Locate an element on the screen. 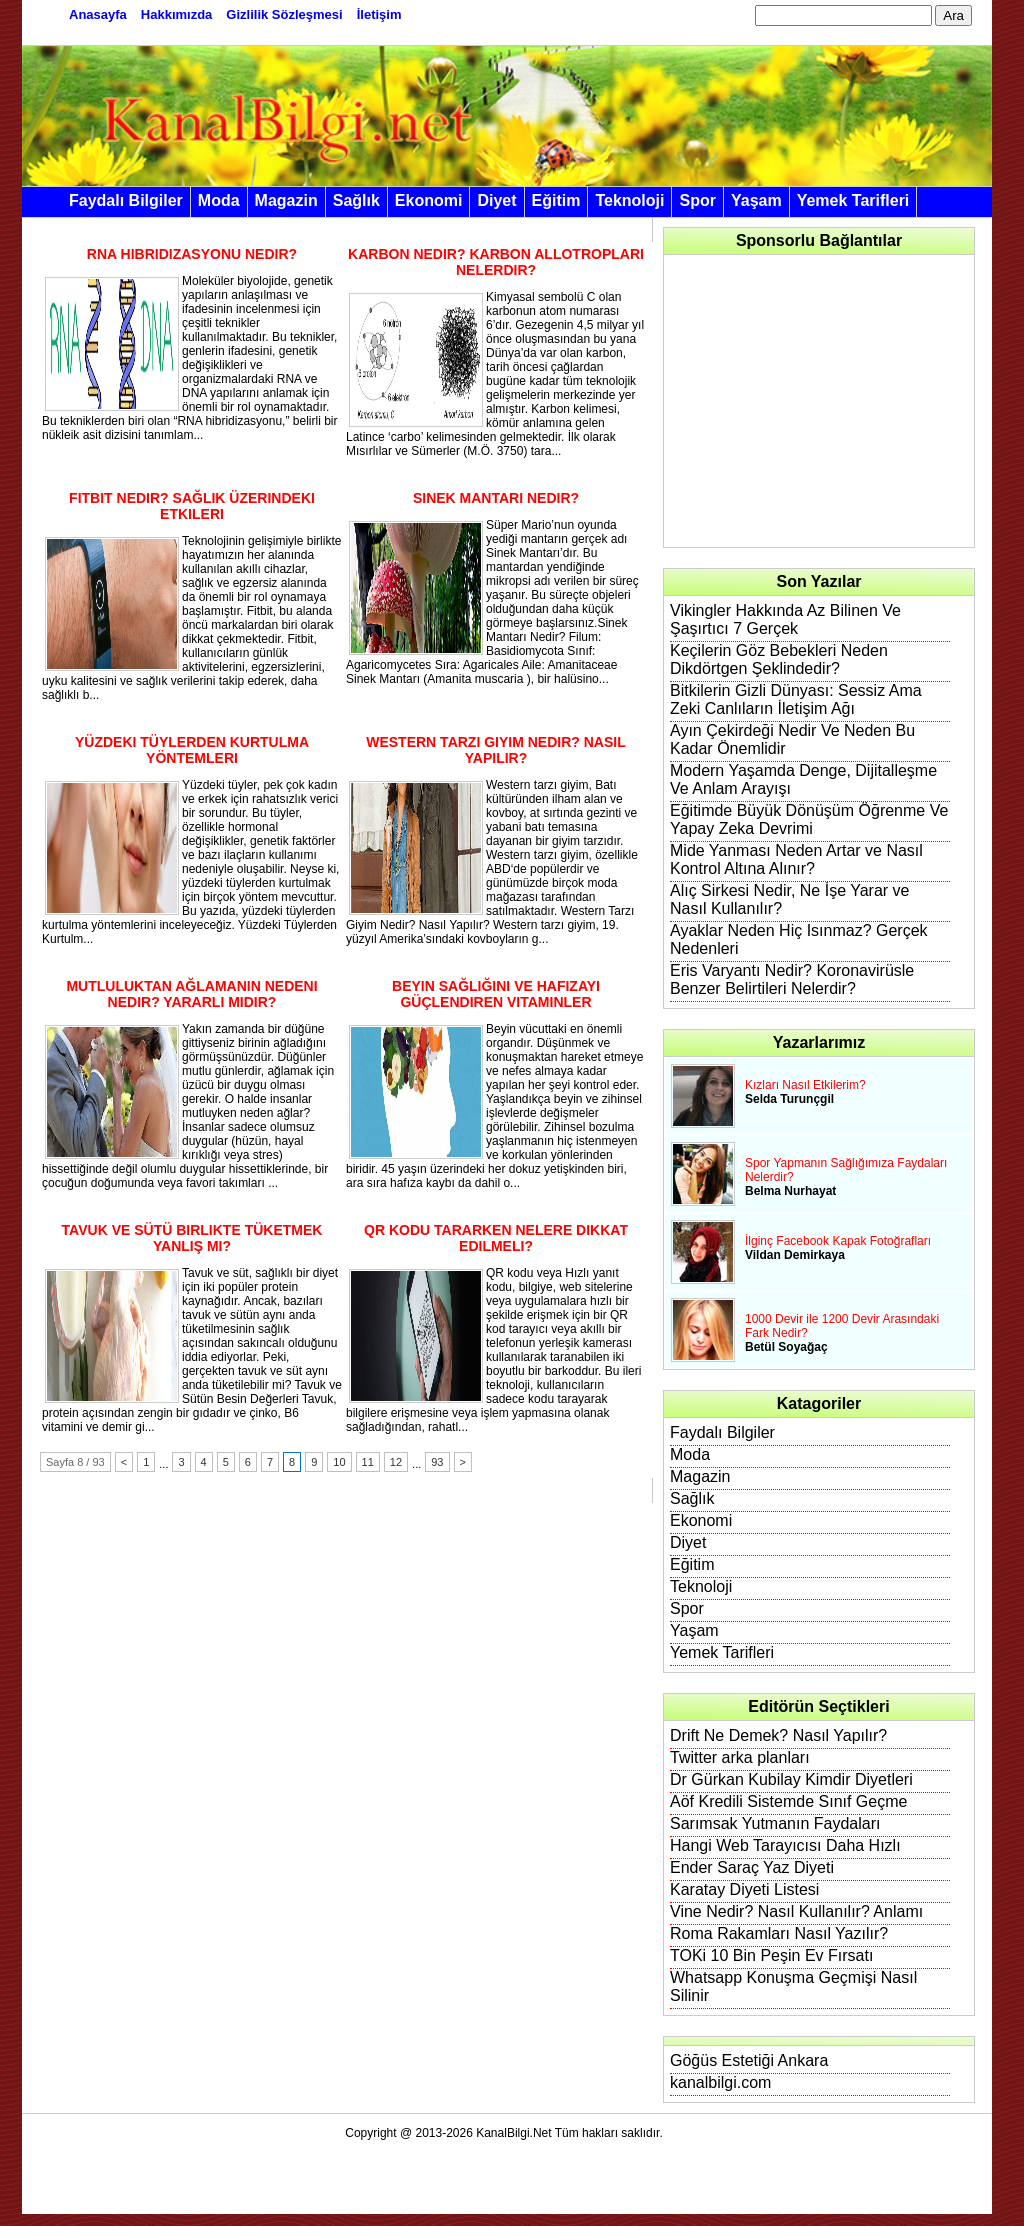  Yemek Tarifleri is located at coordinates (853, 200).